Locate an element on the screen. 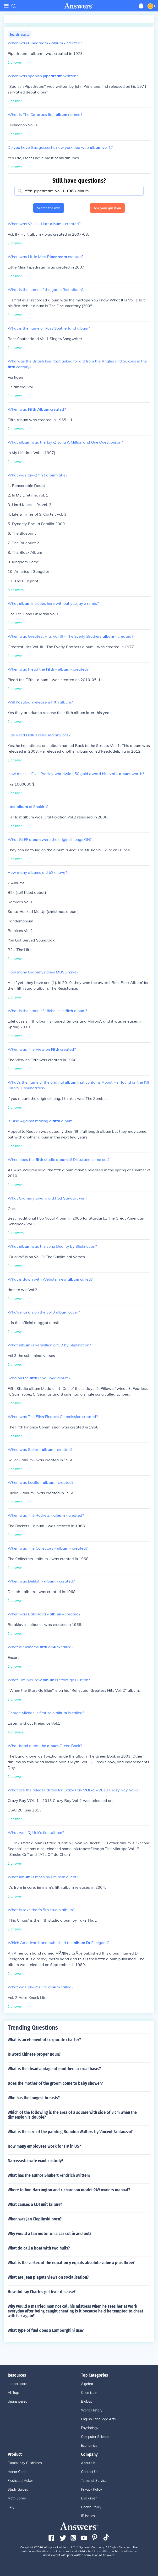  All Tags is located at coordinates (14, 2392).